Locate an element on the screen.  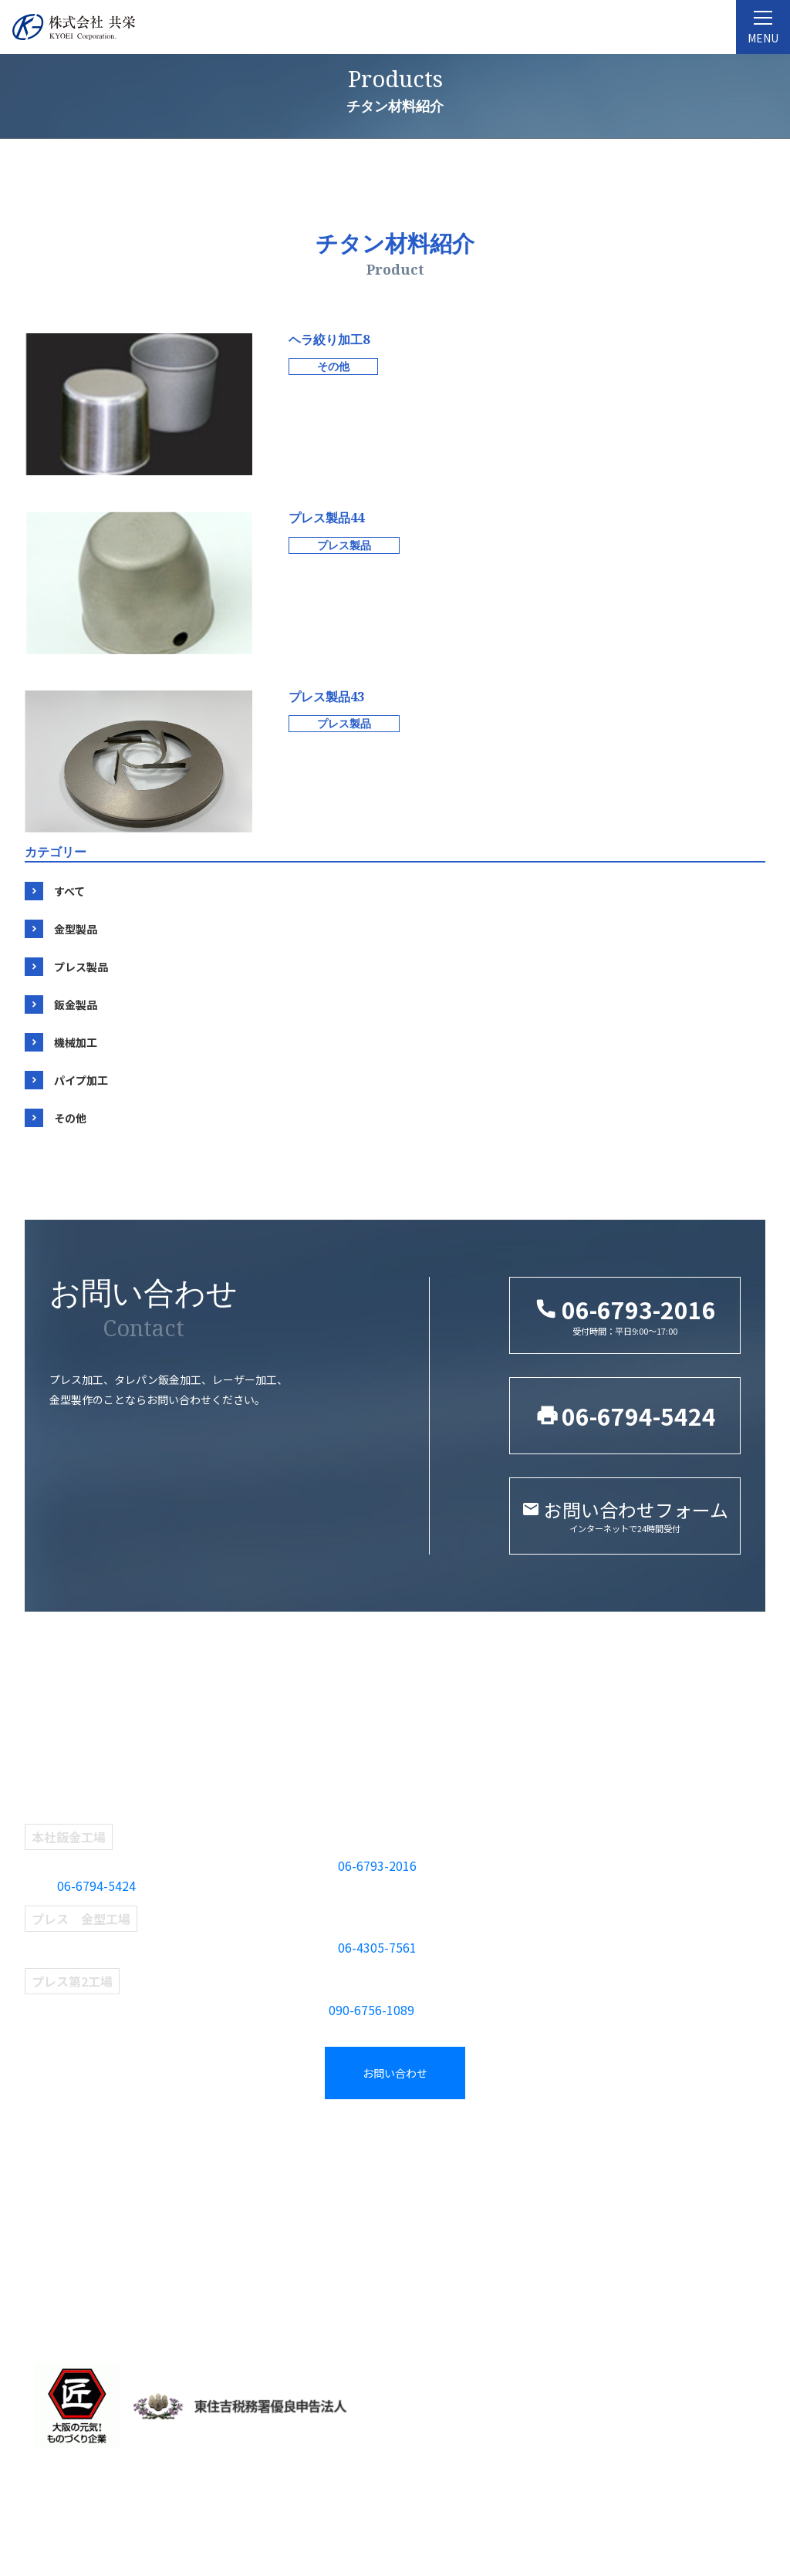
パイプ加工 is located at coordinates (81, 1080).